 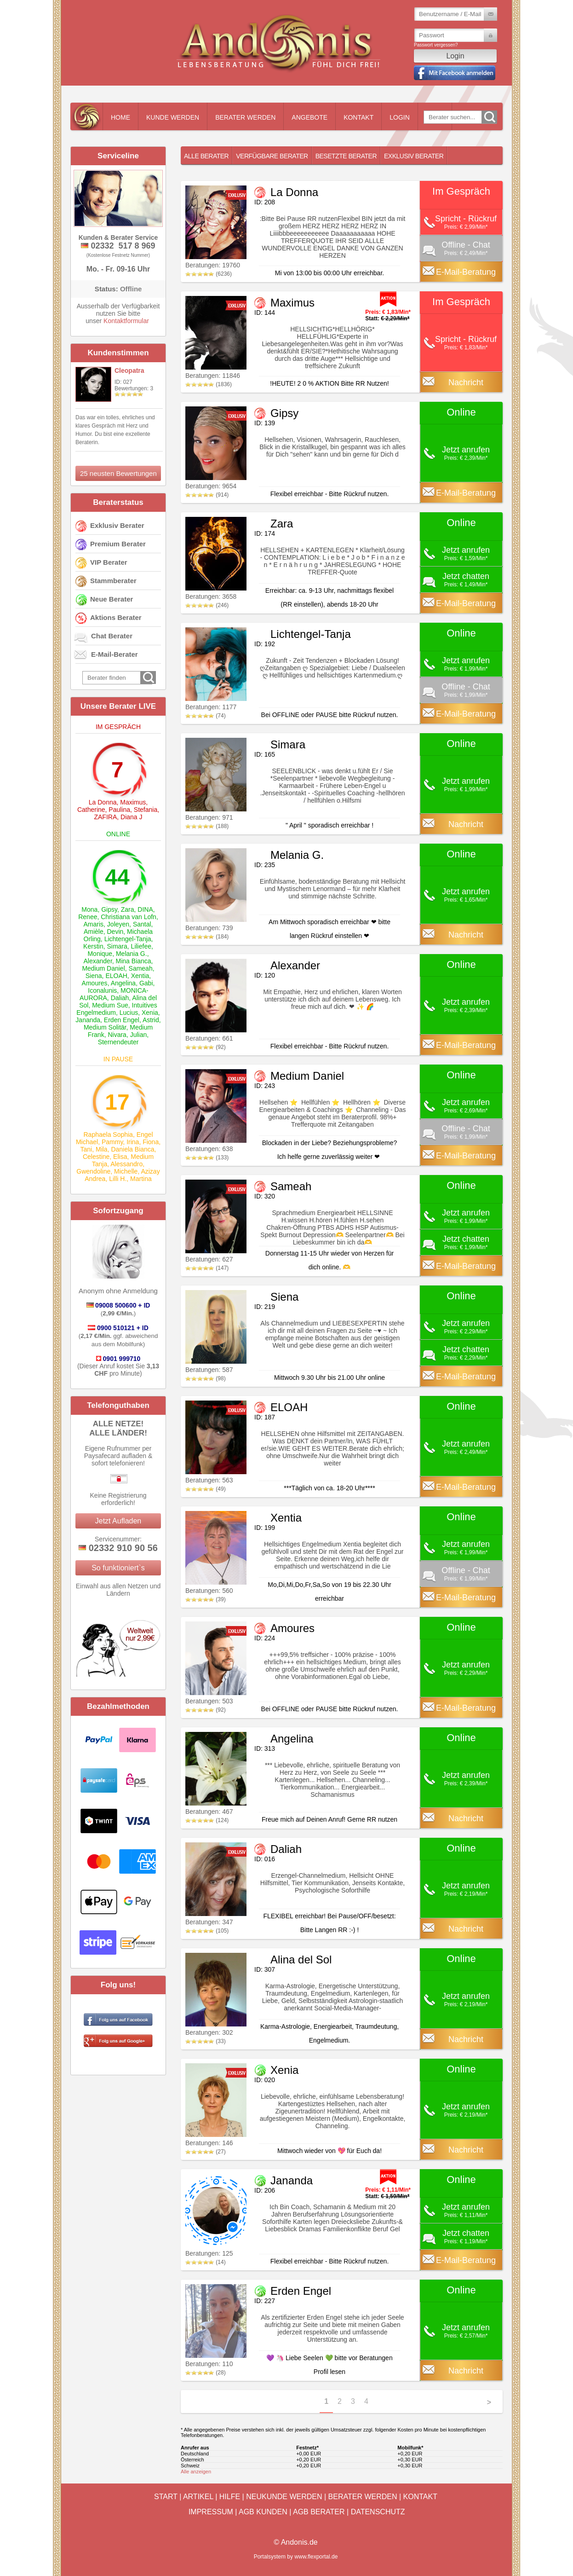 I want to click on Medium Sue, so click(x=110, y=1005).